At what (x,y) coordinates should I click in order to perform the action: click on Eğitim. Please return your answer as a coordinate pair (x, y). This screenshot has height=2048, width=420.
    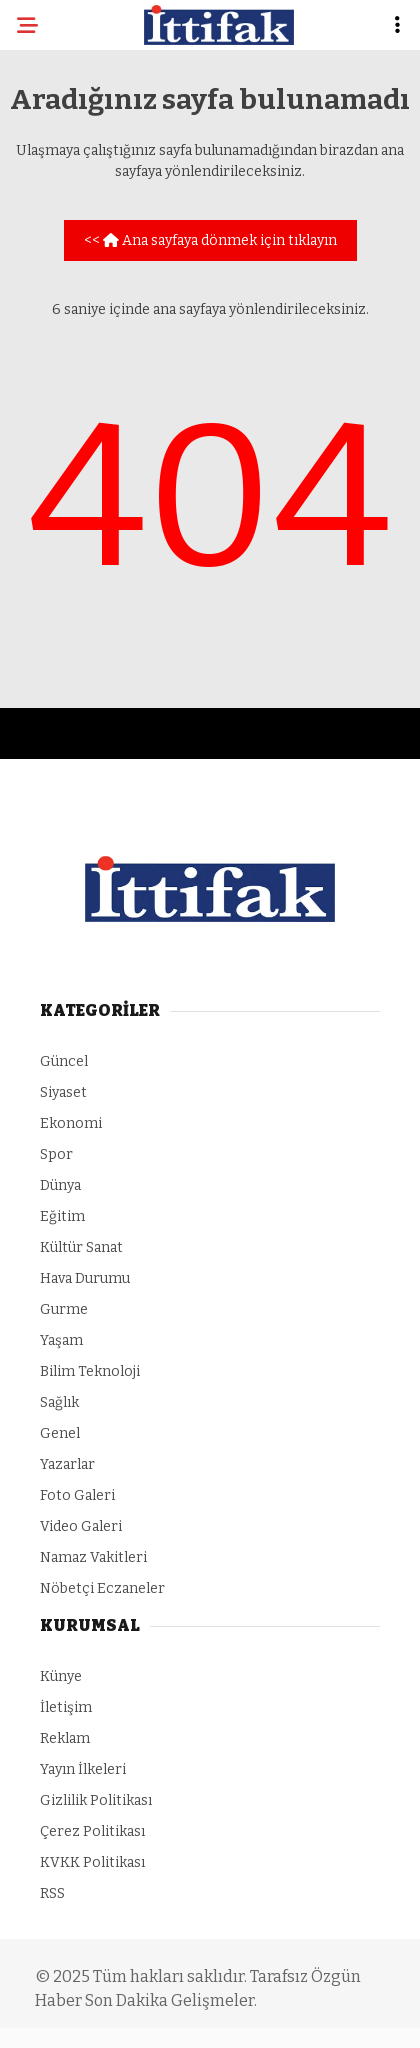
    Looking at the image, I should click on (62, 1216).